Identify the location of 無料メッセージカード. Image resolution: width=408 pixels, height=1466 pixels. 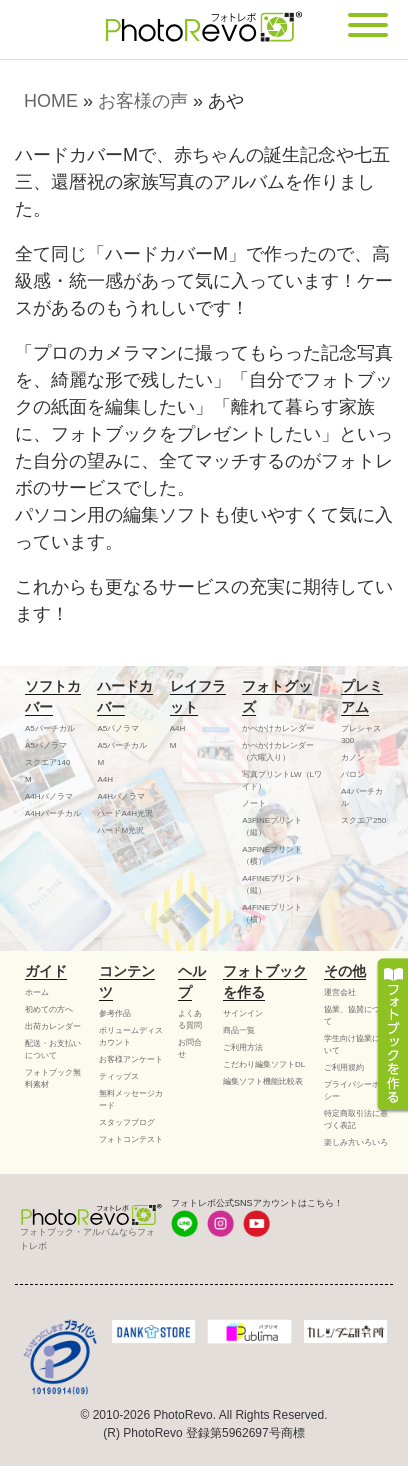
(131, 1099).